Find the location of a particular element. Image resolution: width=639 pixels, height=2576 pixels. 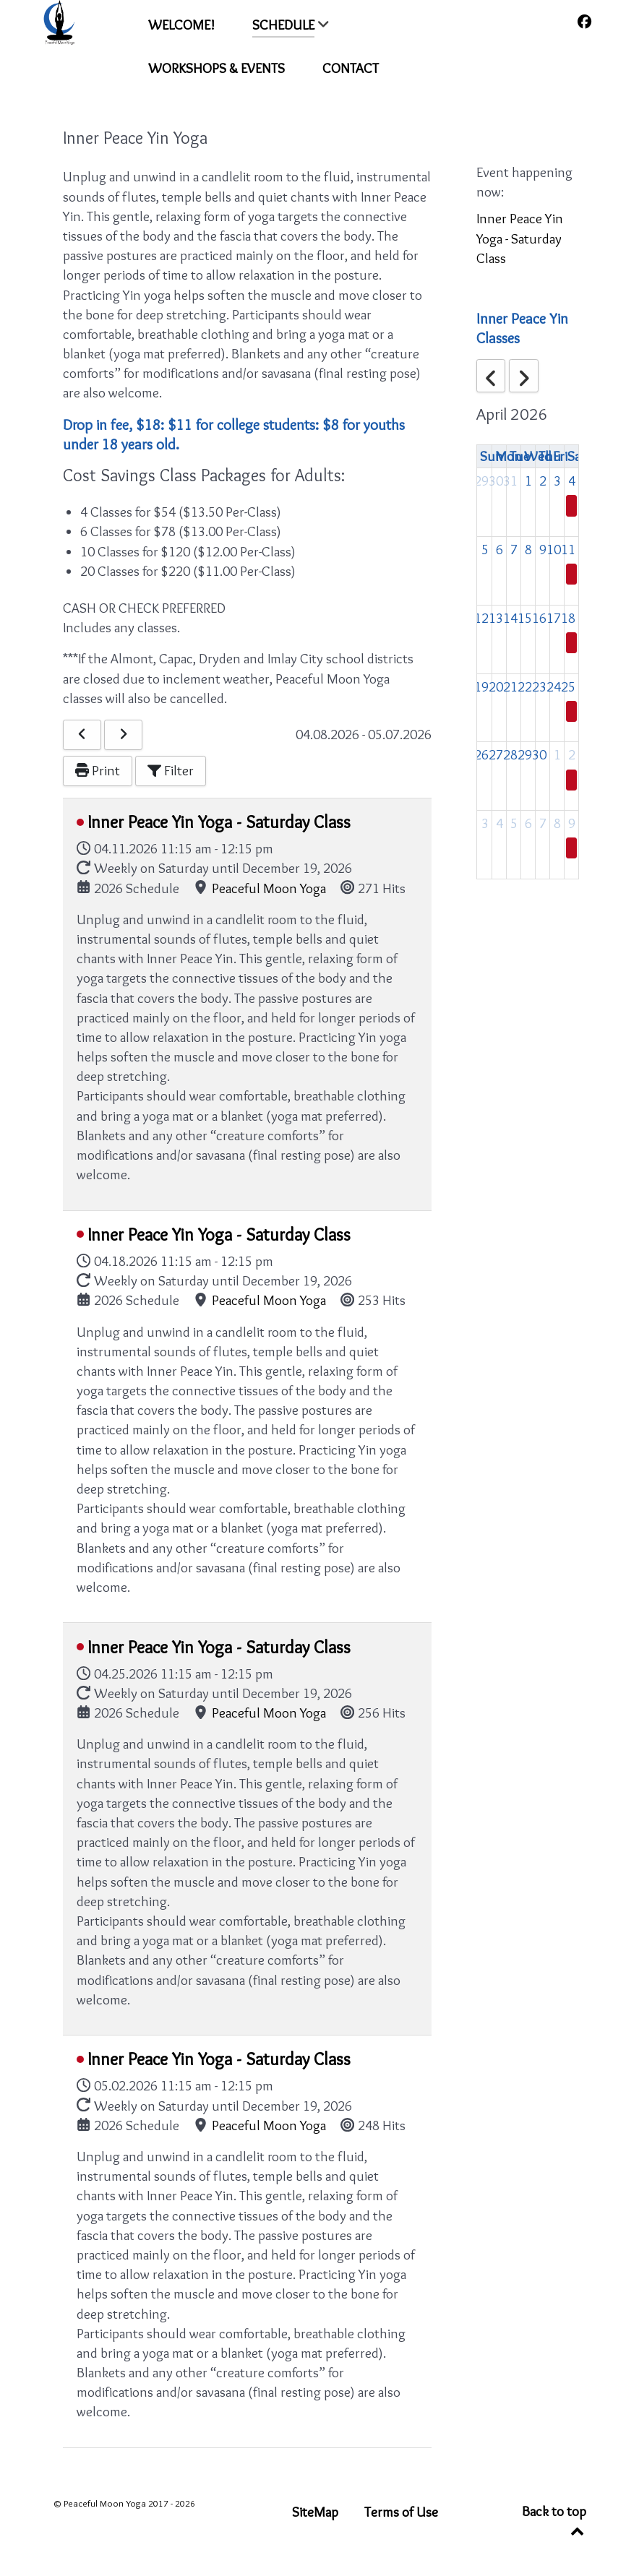

31 [March 31, 2026] is located at coordinates (510, 480).